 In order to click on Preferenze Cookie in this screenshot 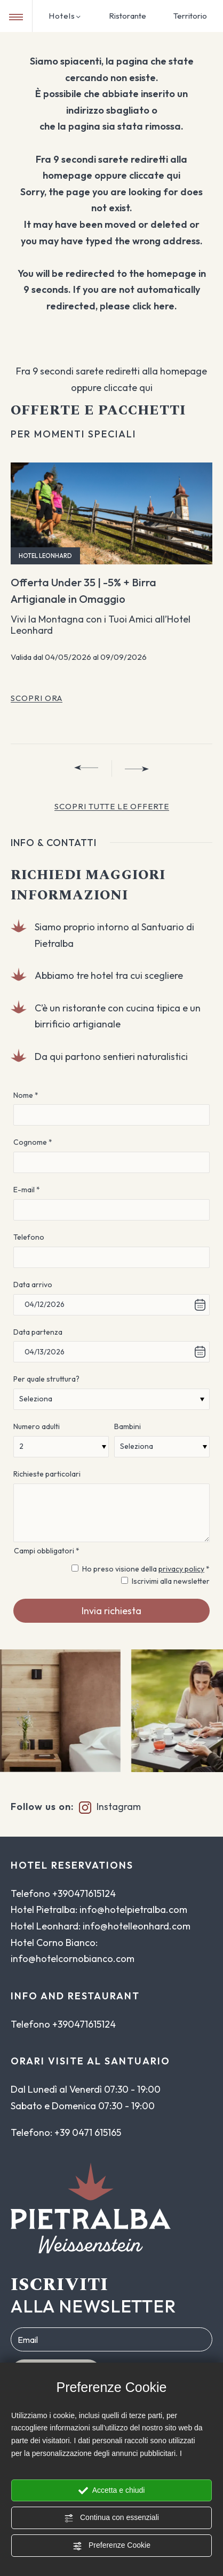, I will do `click(111, 2545)`.